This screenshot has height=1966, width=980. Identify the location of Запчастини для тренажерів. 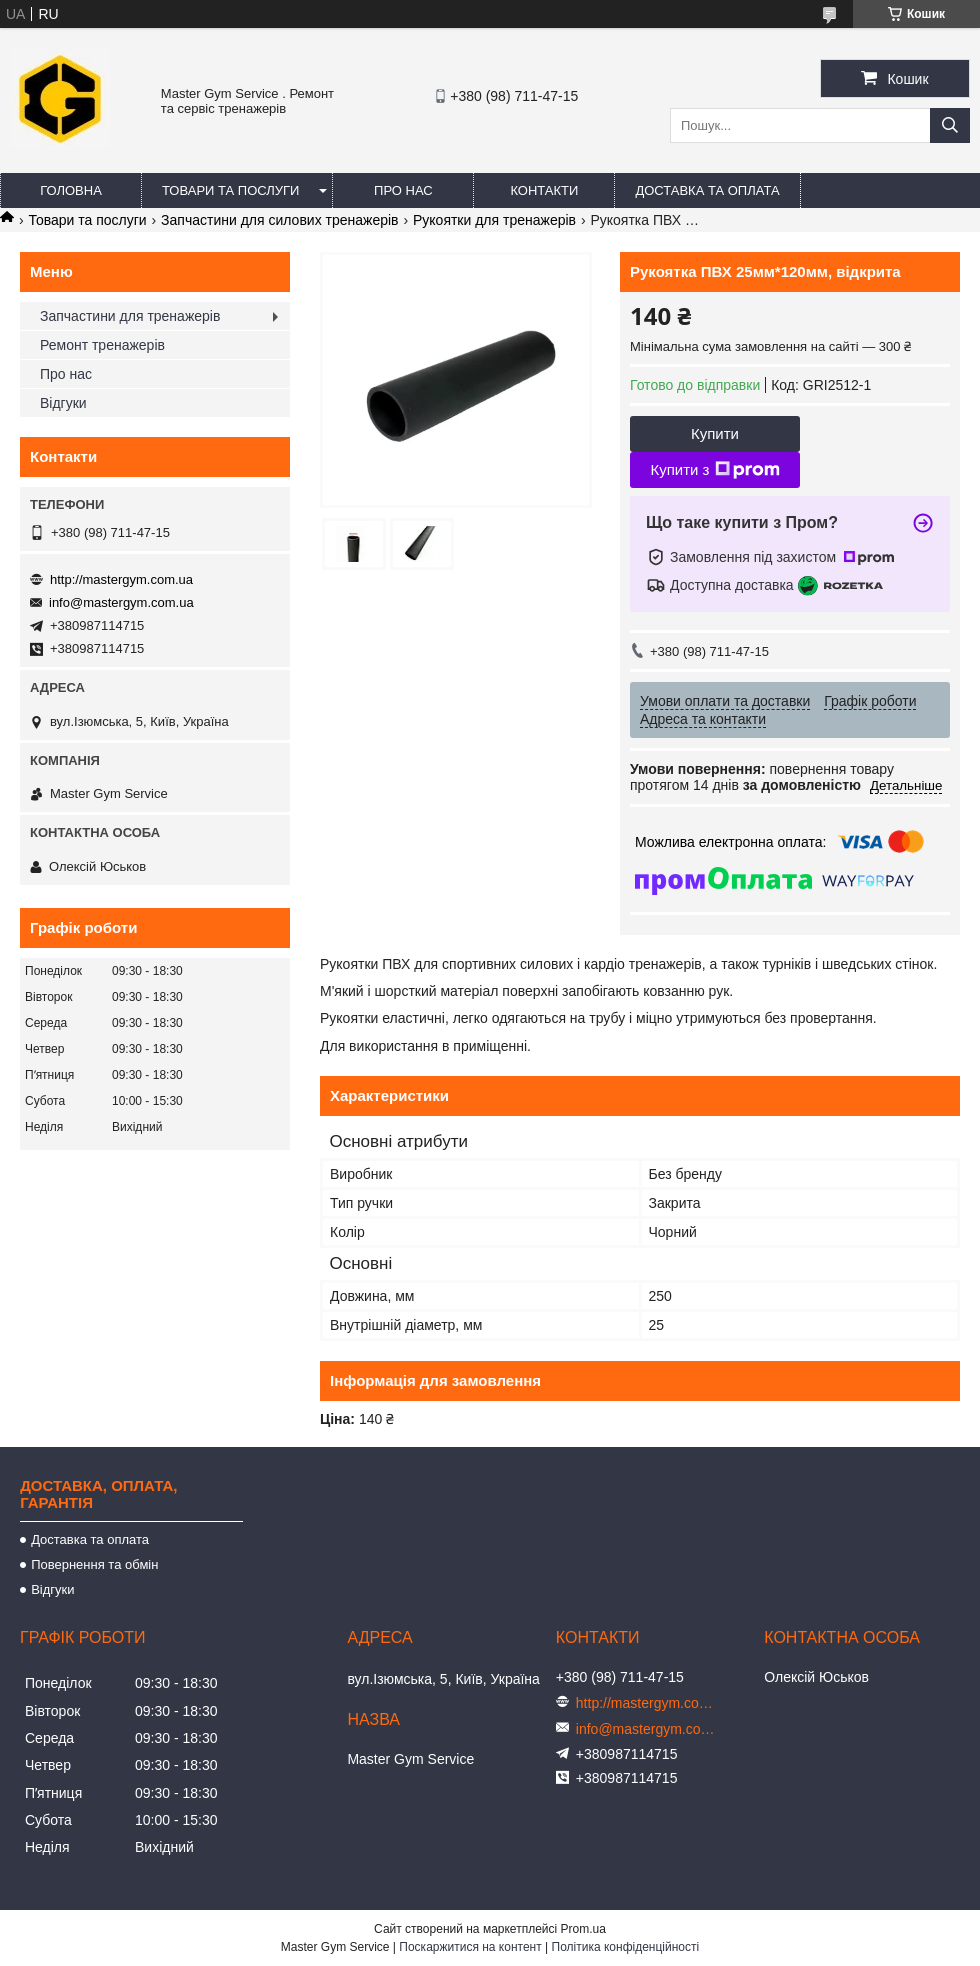
(130, 316).